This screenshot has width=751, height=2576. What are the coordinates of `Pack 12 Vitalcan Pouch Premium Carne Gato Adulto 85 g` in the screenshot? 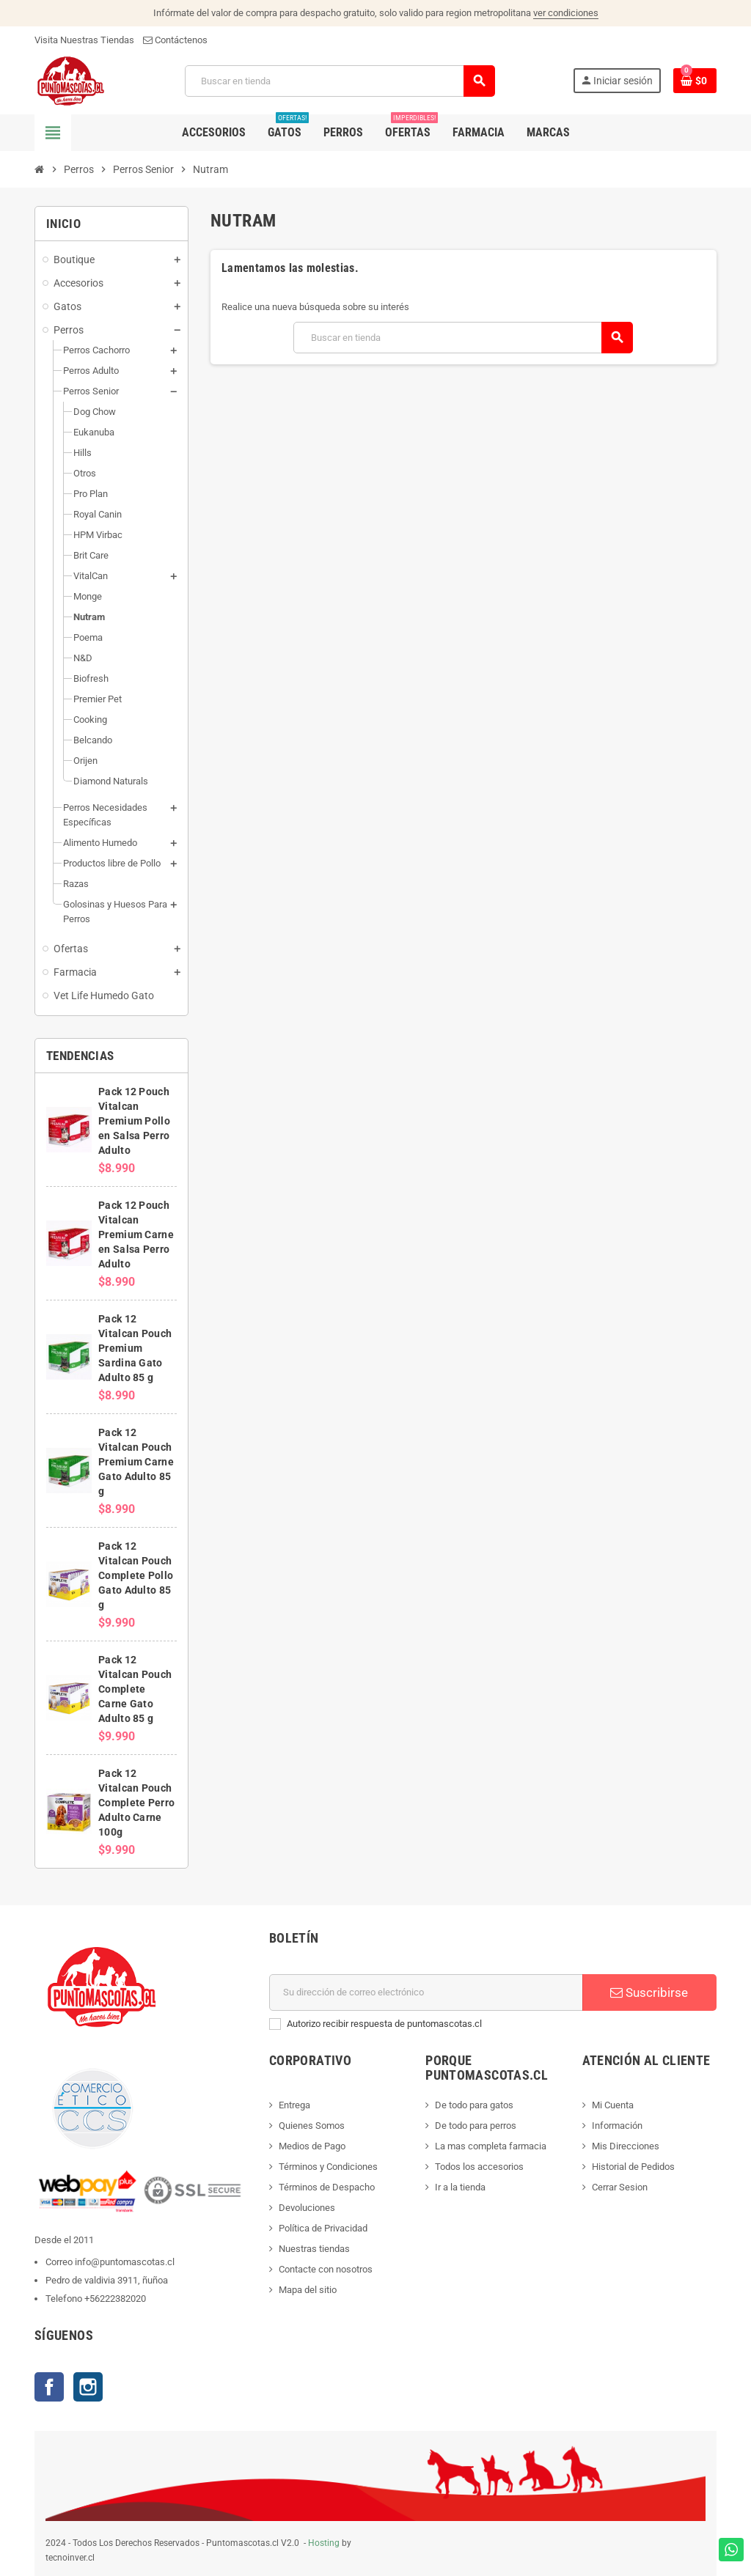 It's located at (136, 1462).